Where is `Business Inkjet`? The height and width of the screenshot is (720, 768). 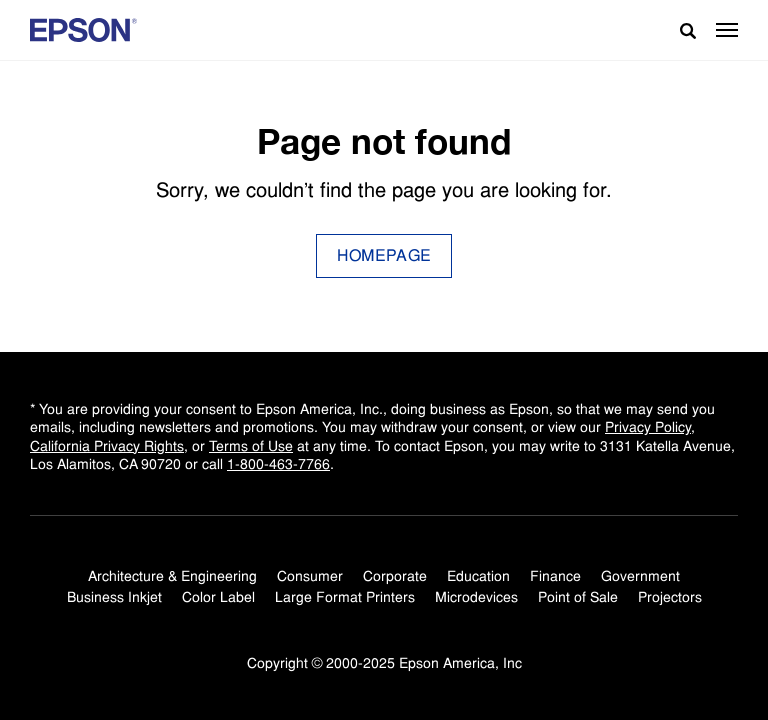 Business Inkjet is located at coordinates (114, 597).